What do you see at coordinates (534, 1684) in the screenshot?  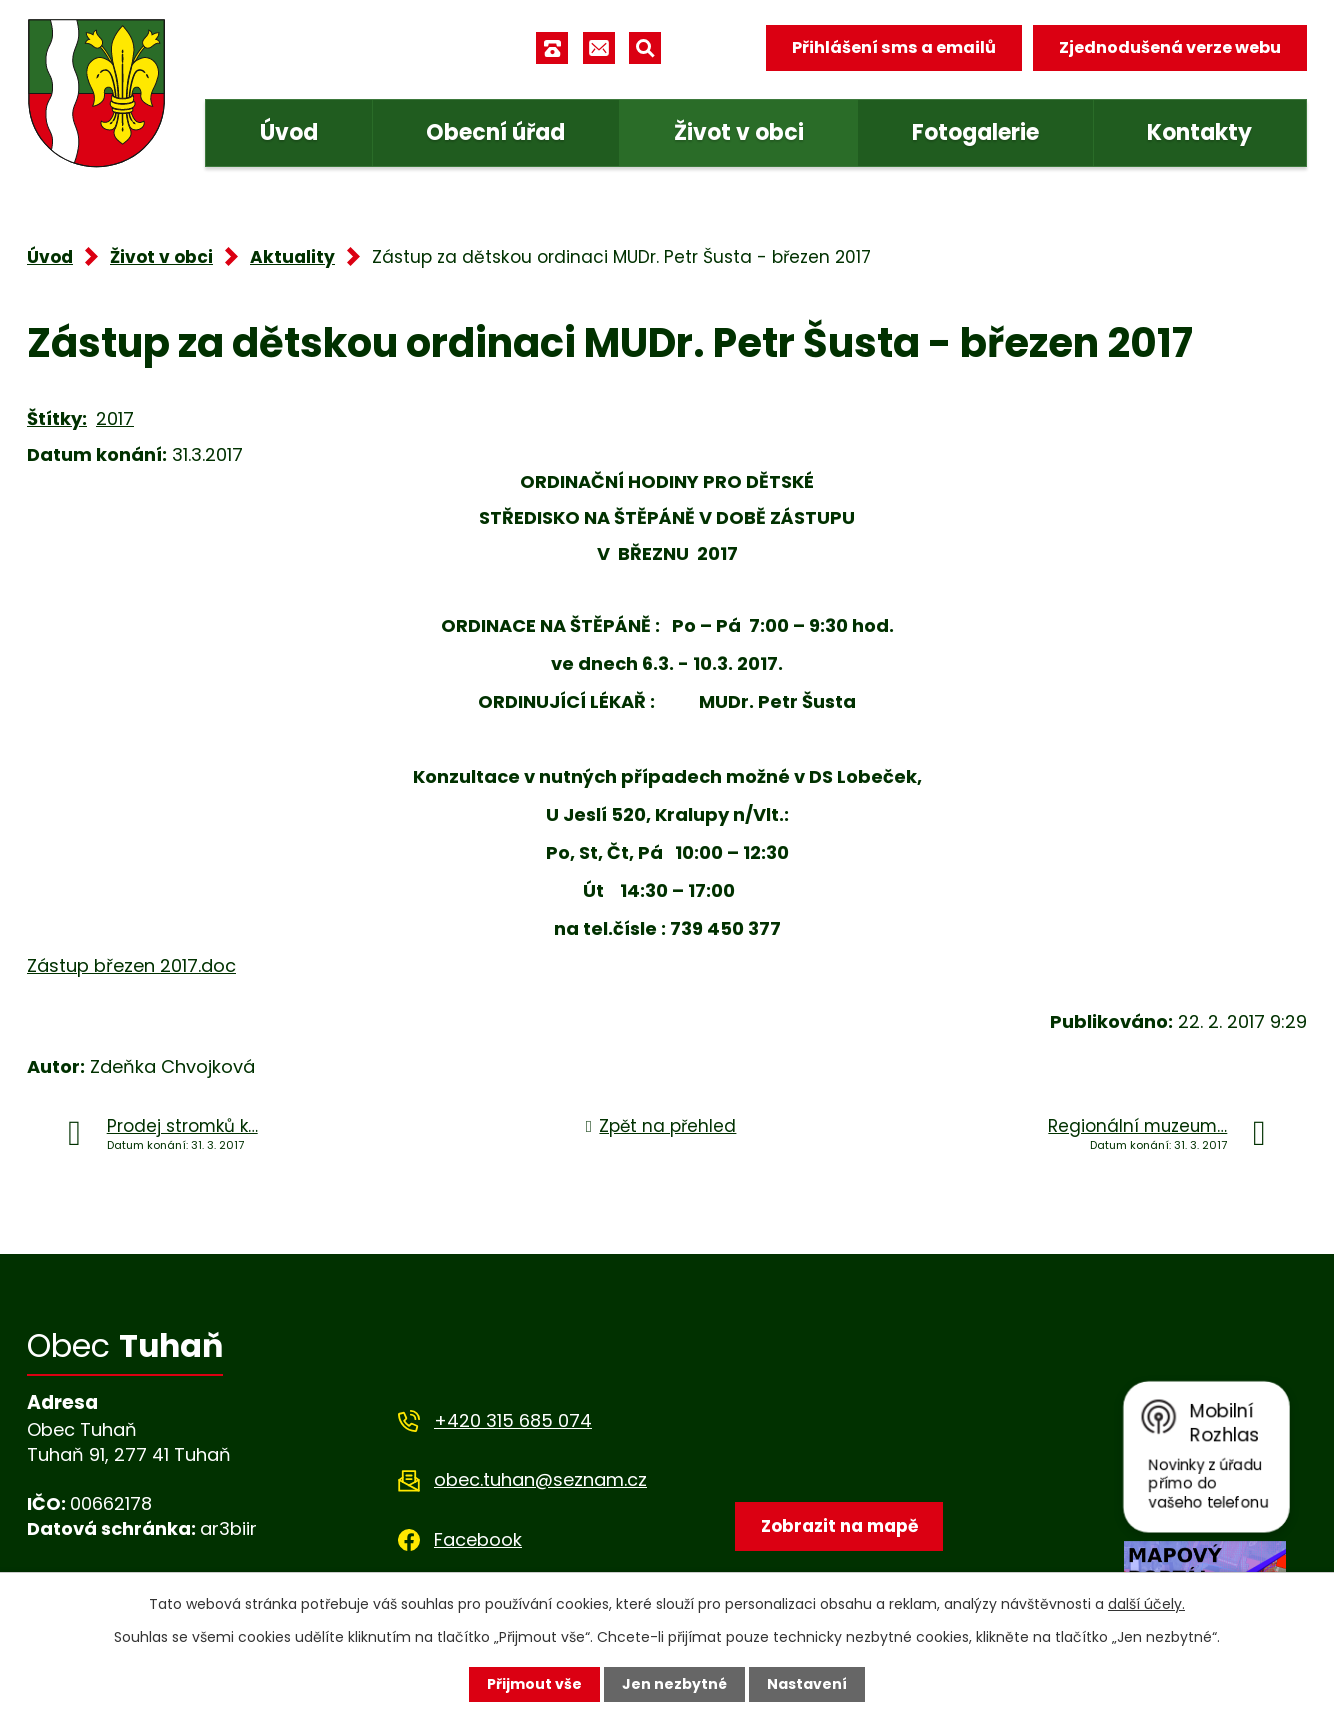 I see `Přijmout vše` at bounding box center [534, 1684].